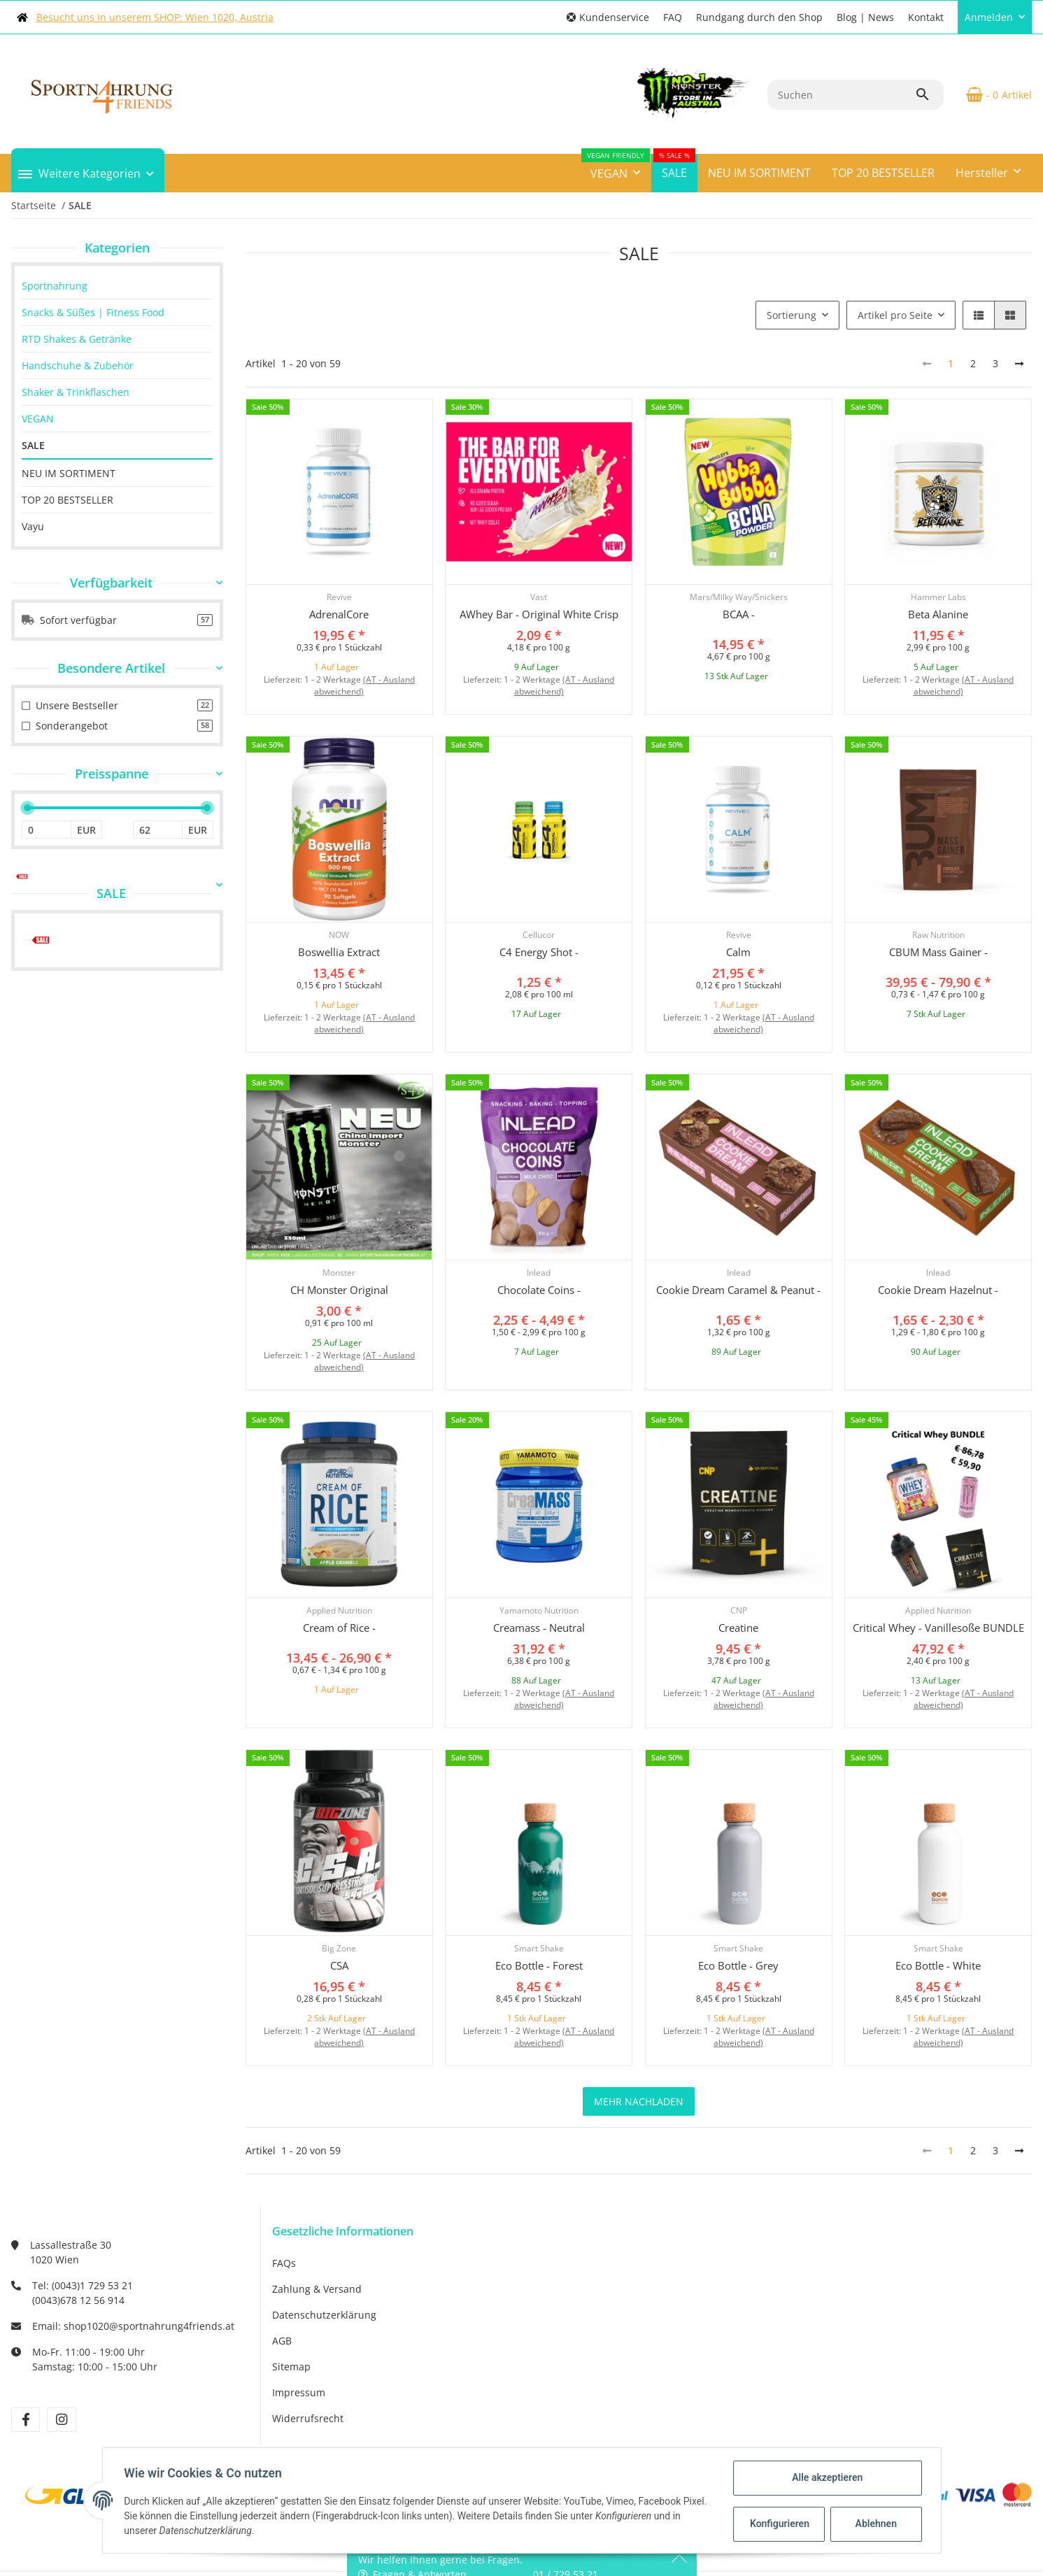 This screenshot has height=2576, width=1043. Describe the element at coordinates (739, 614) in the screenshot. I see `BCAA -` at that location.